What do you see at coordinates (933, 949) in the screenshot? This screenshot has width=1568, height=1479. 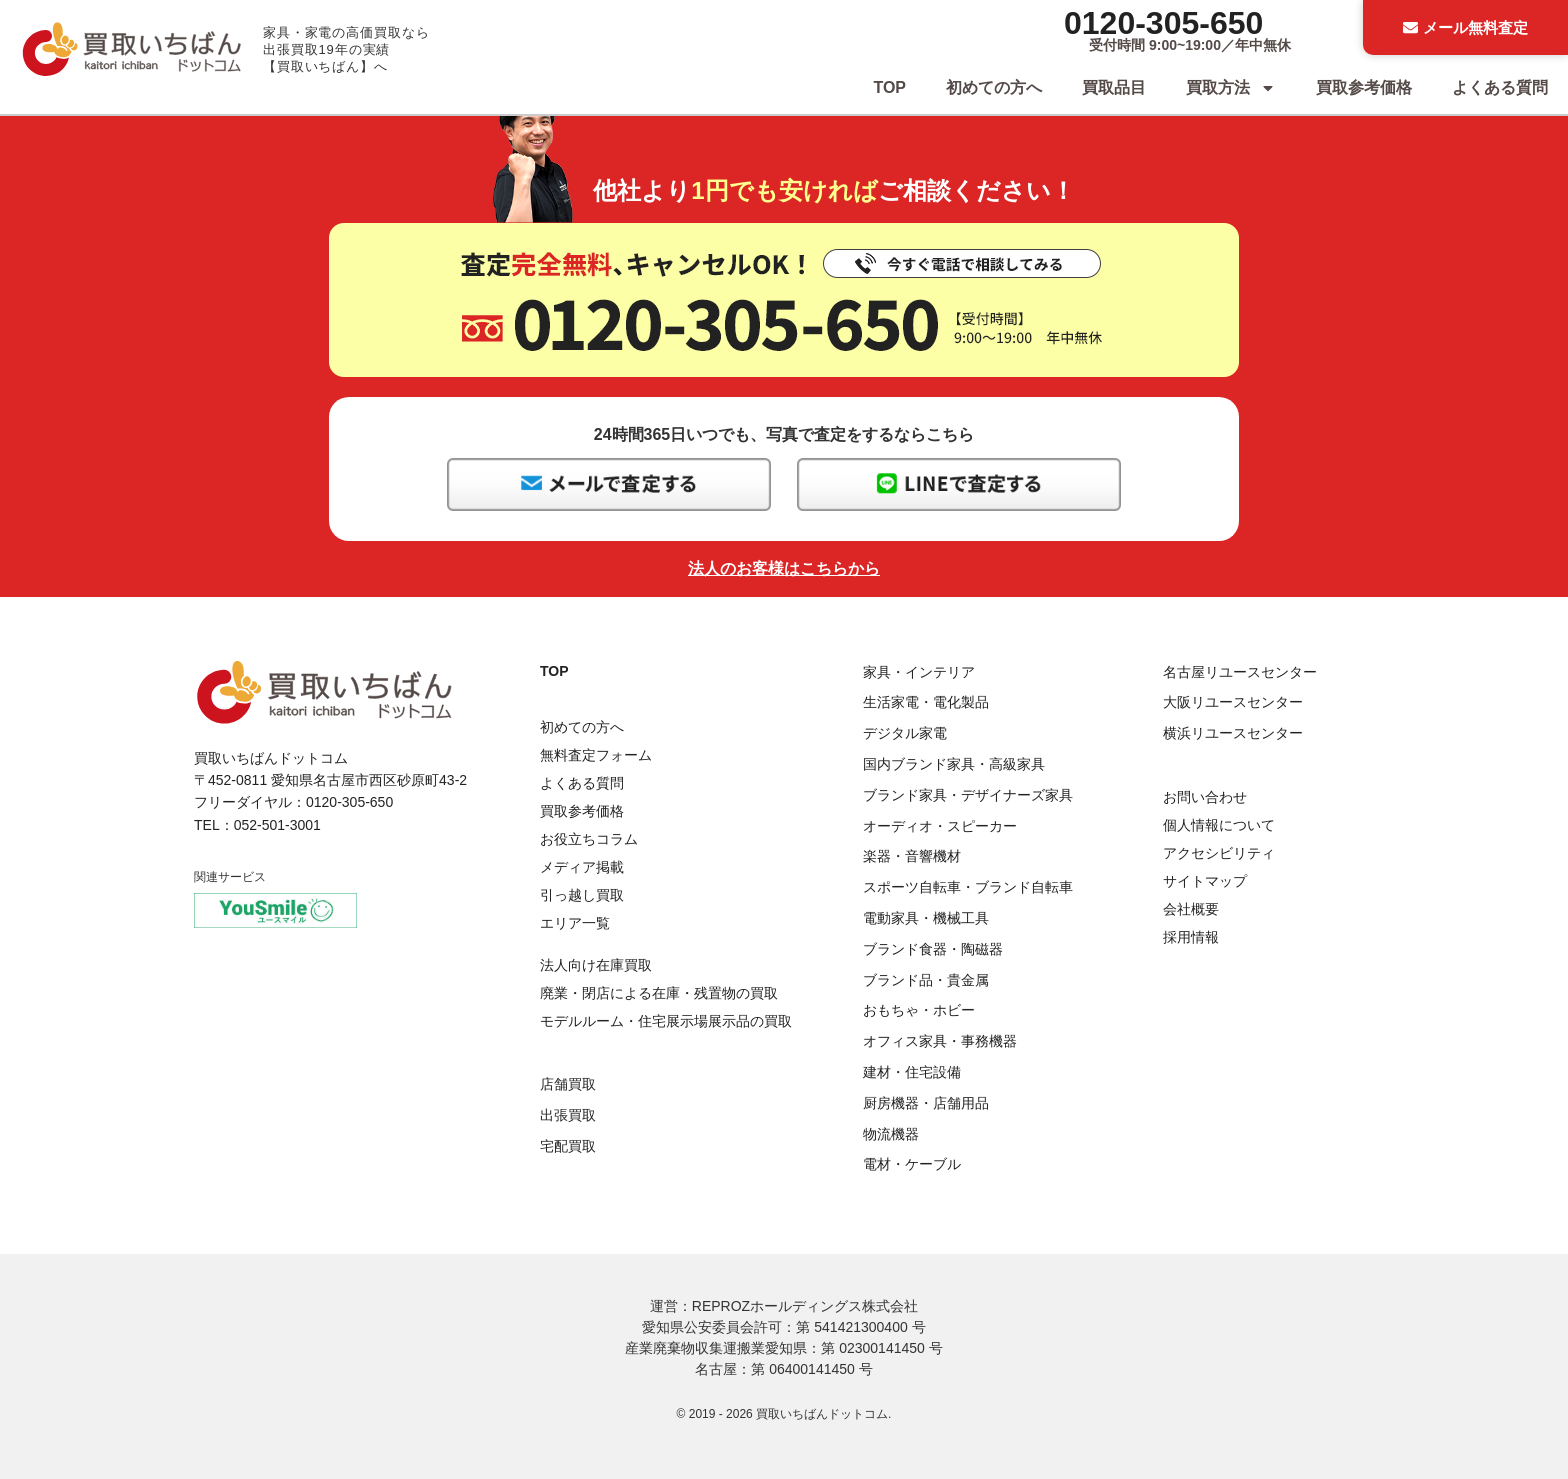 I see `ブランド食器・陶磁器` at bounding box center [933, 949].